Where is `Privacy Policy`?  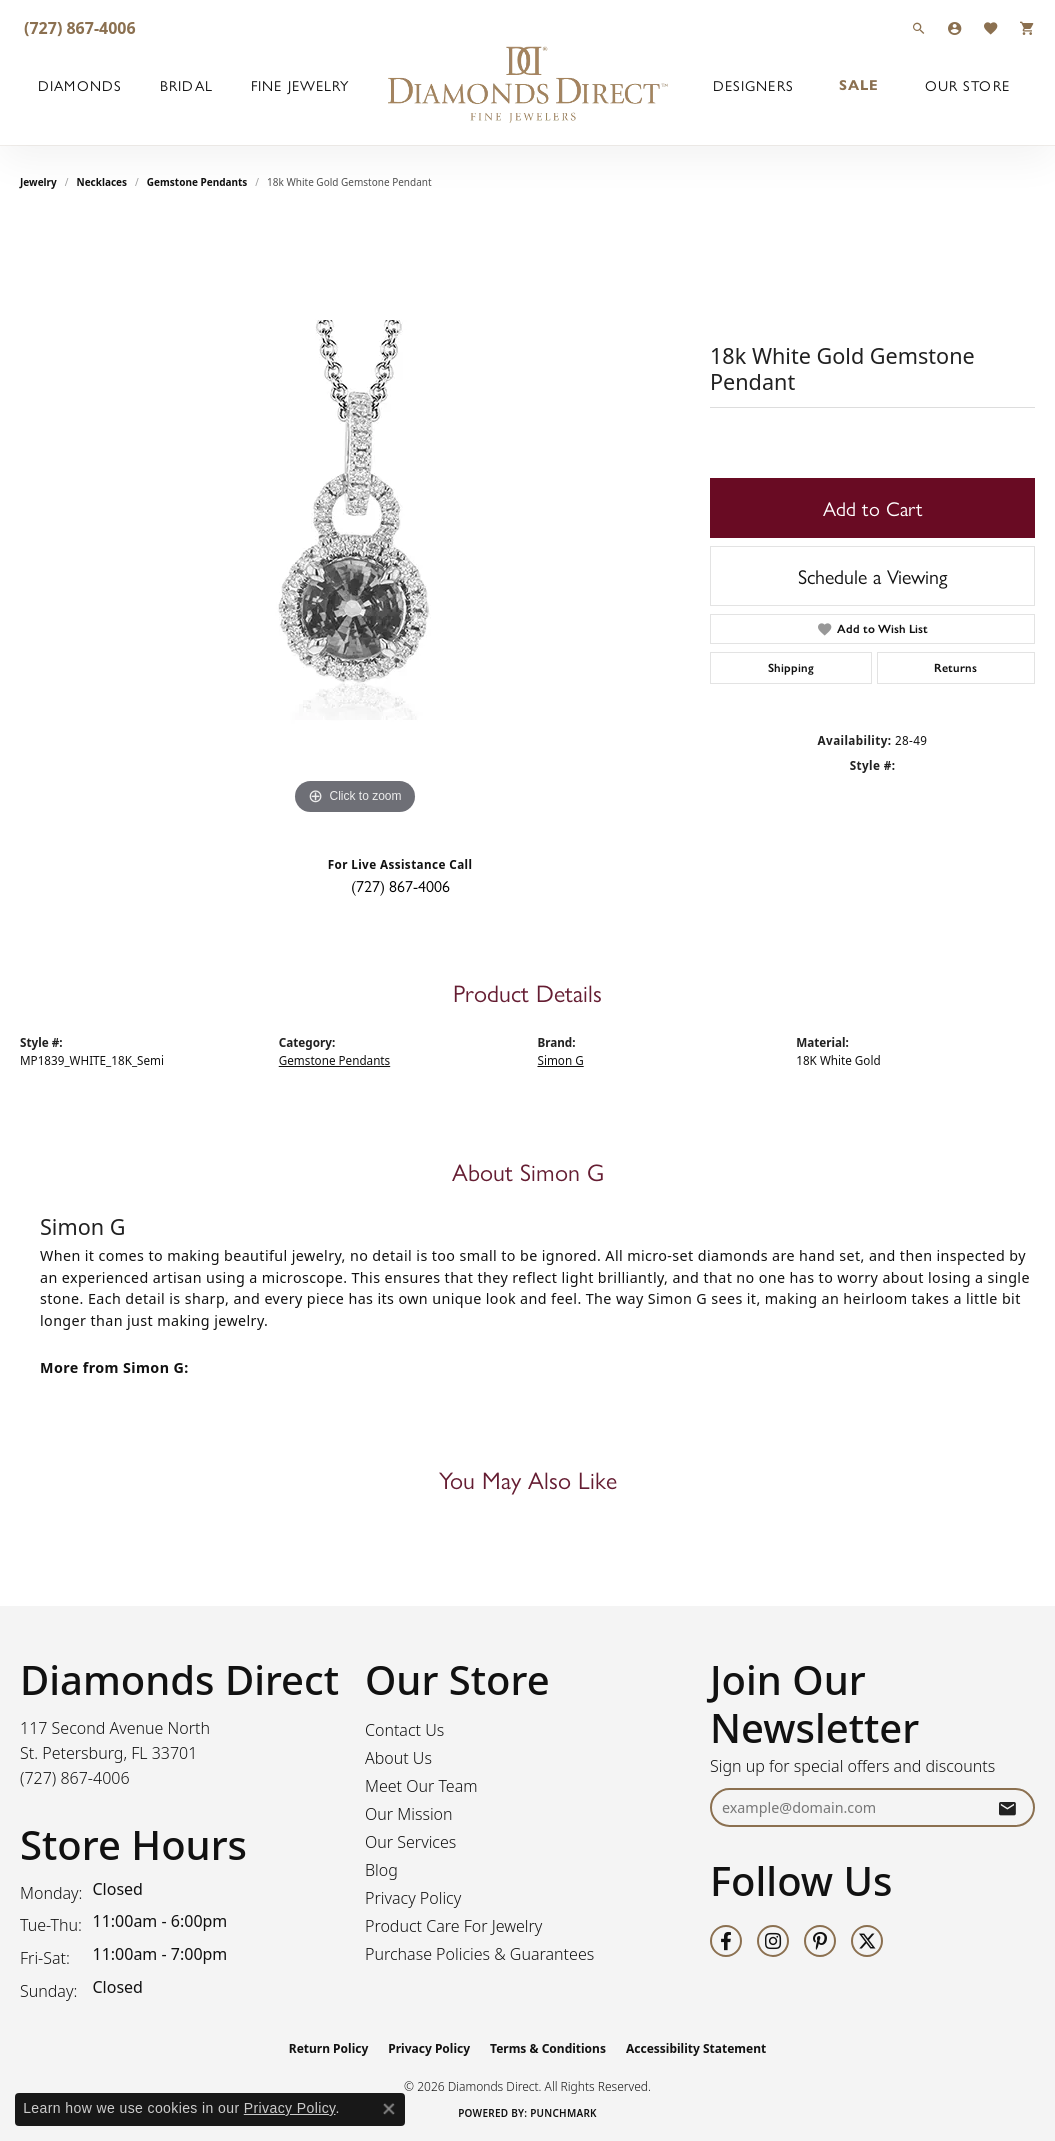
Privacy Policy is located at coordinates (413, 1898).